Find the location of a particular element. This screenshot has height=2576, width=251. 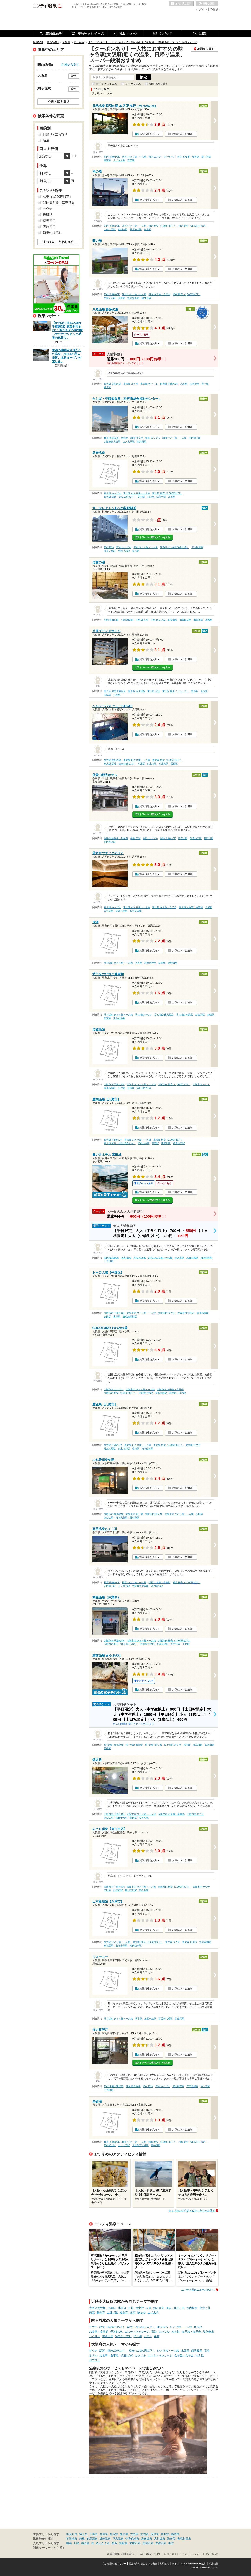

大阪市内 サウナ is located at coordinates (201, 1084).